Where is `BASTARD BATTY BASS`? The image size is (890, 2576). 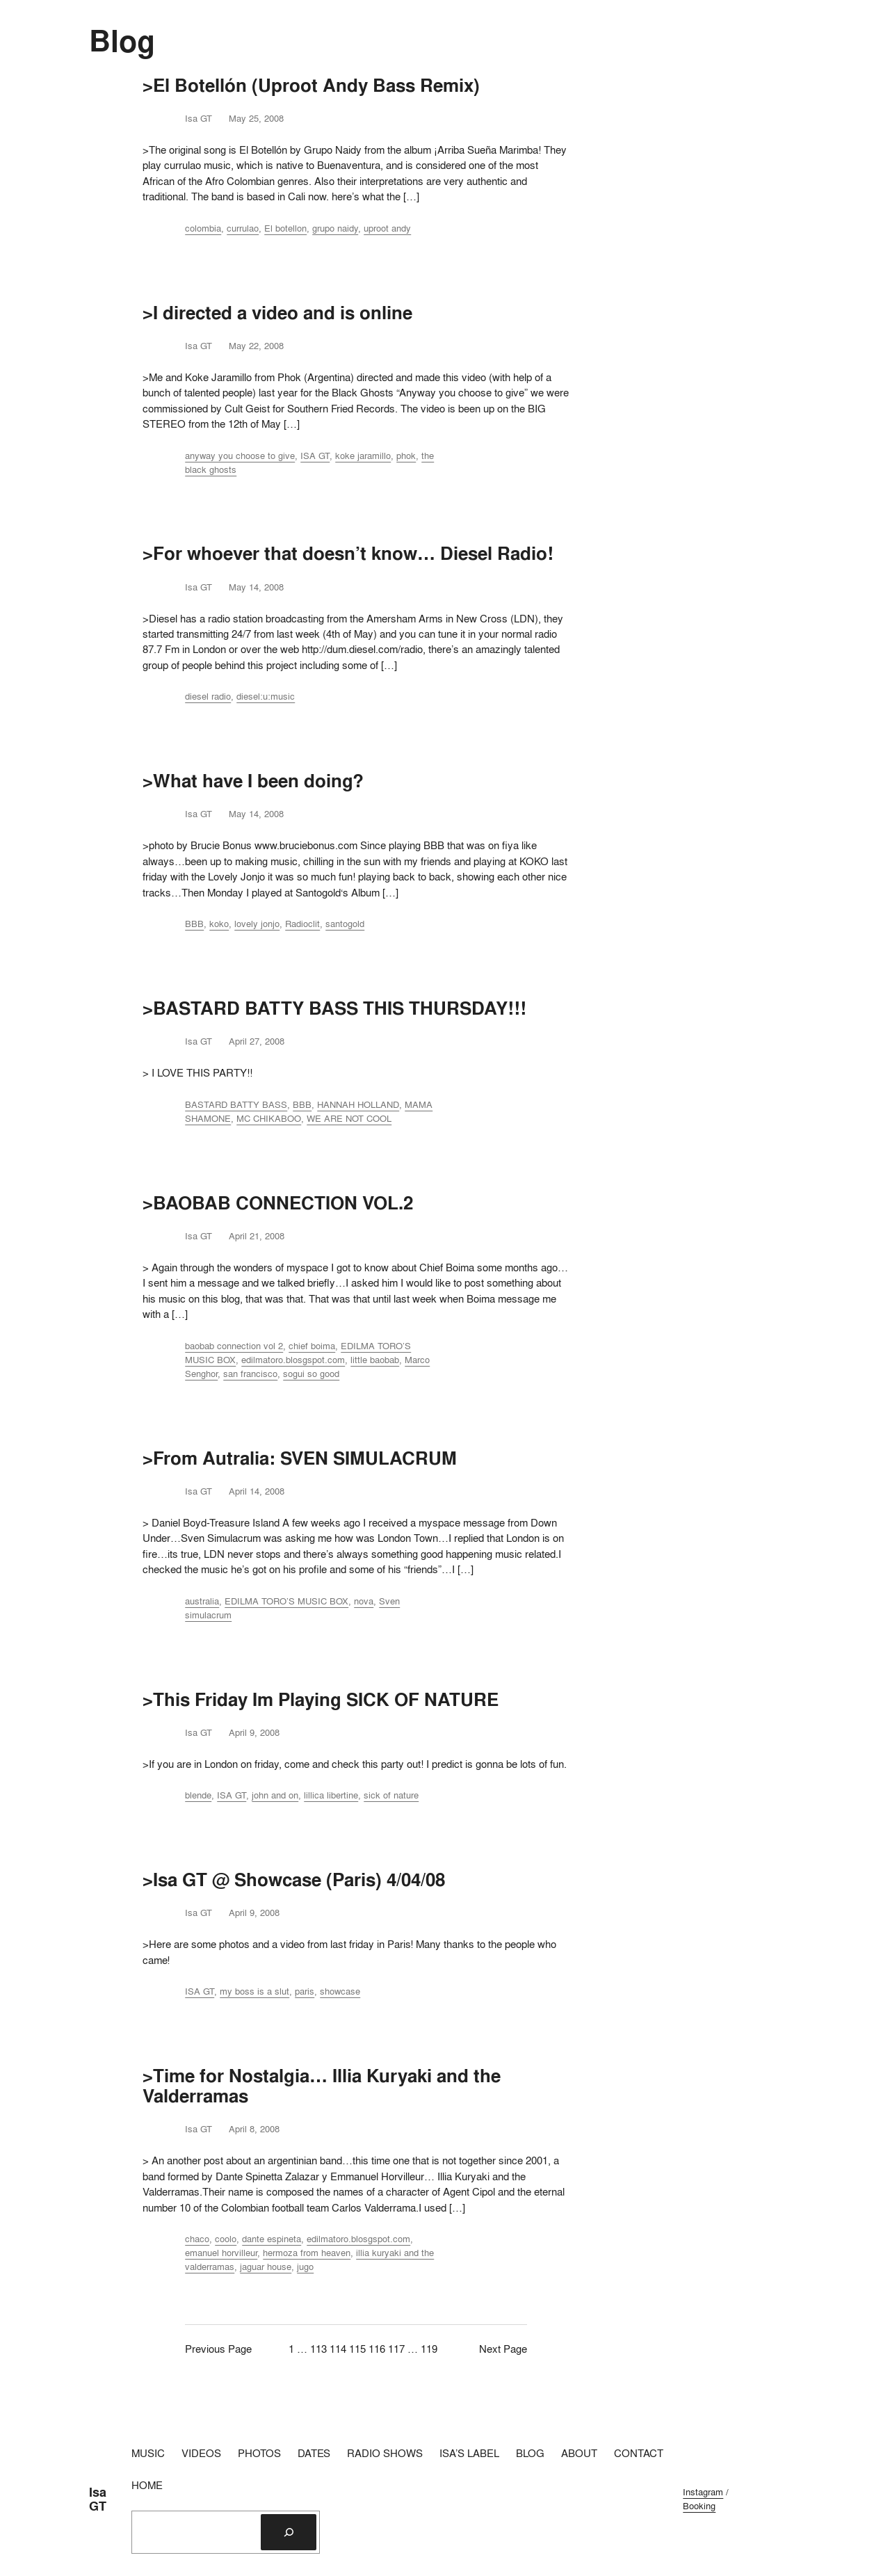
BASTARD BATTY BASS is located at coordinates (236, 1104).